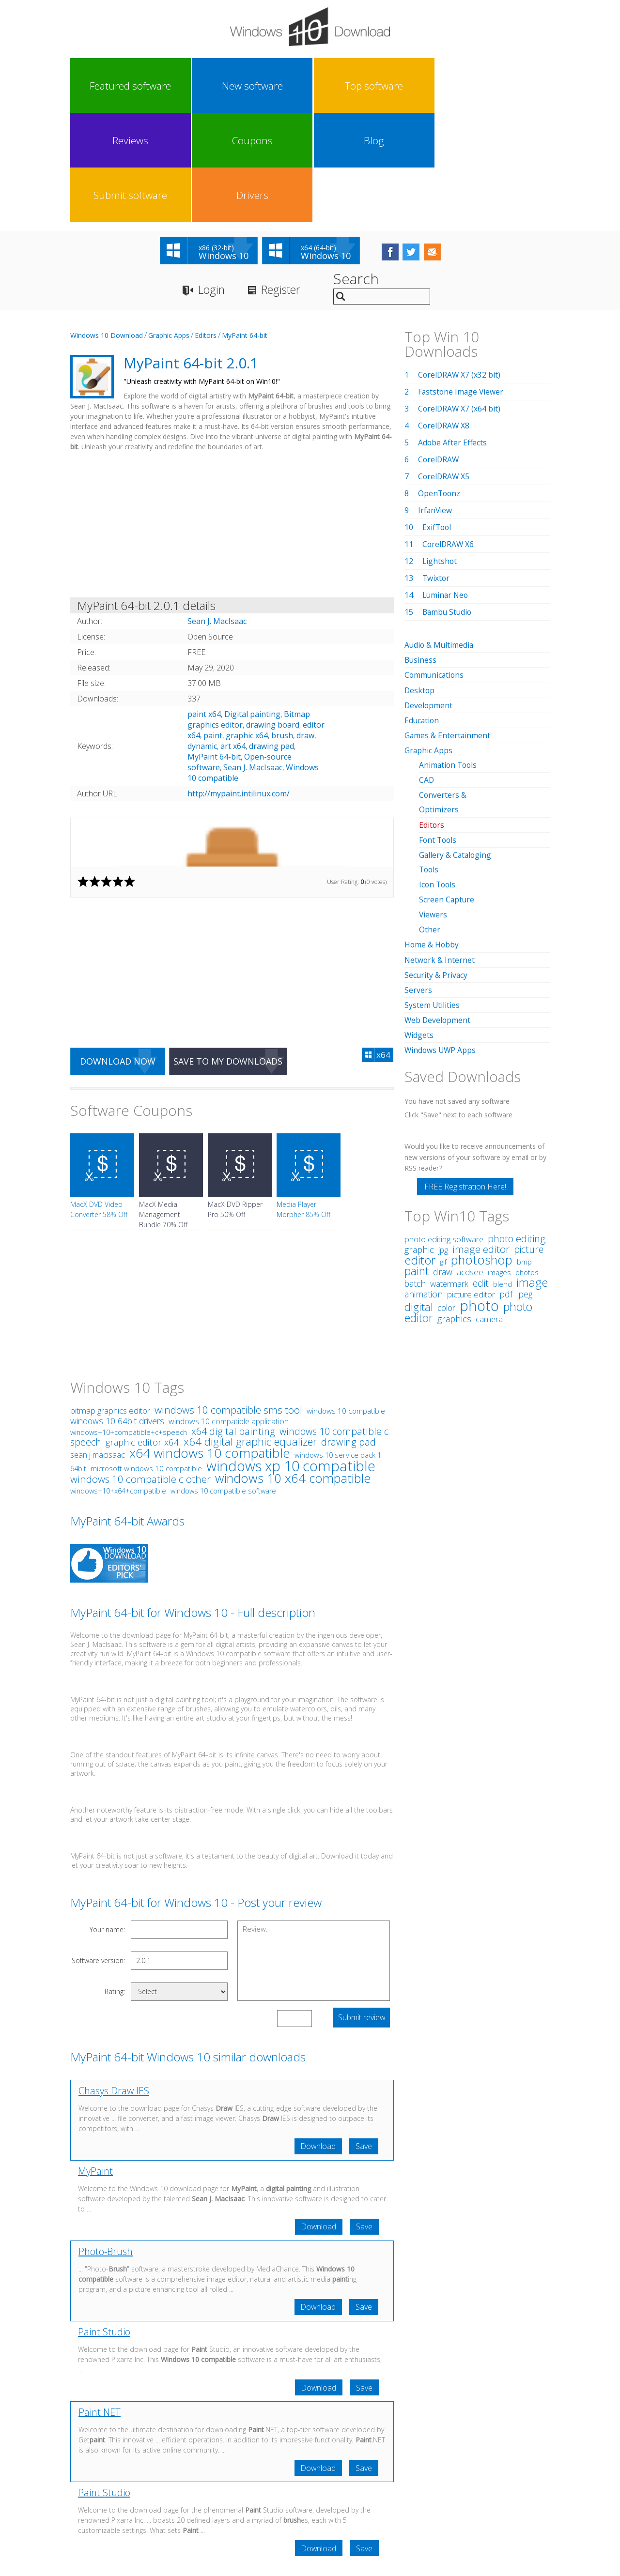 The image size is (620, 2576). Describe the element at coordinates (454, 1209) in the screenshot. I see `graphics` at that location.